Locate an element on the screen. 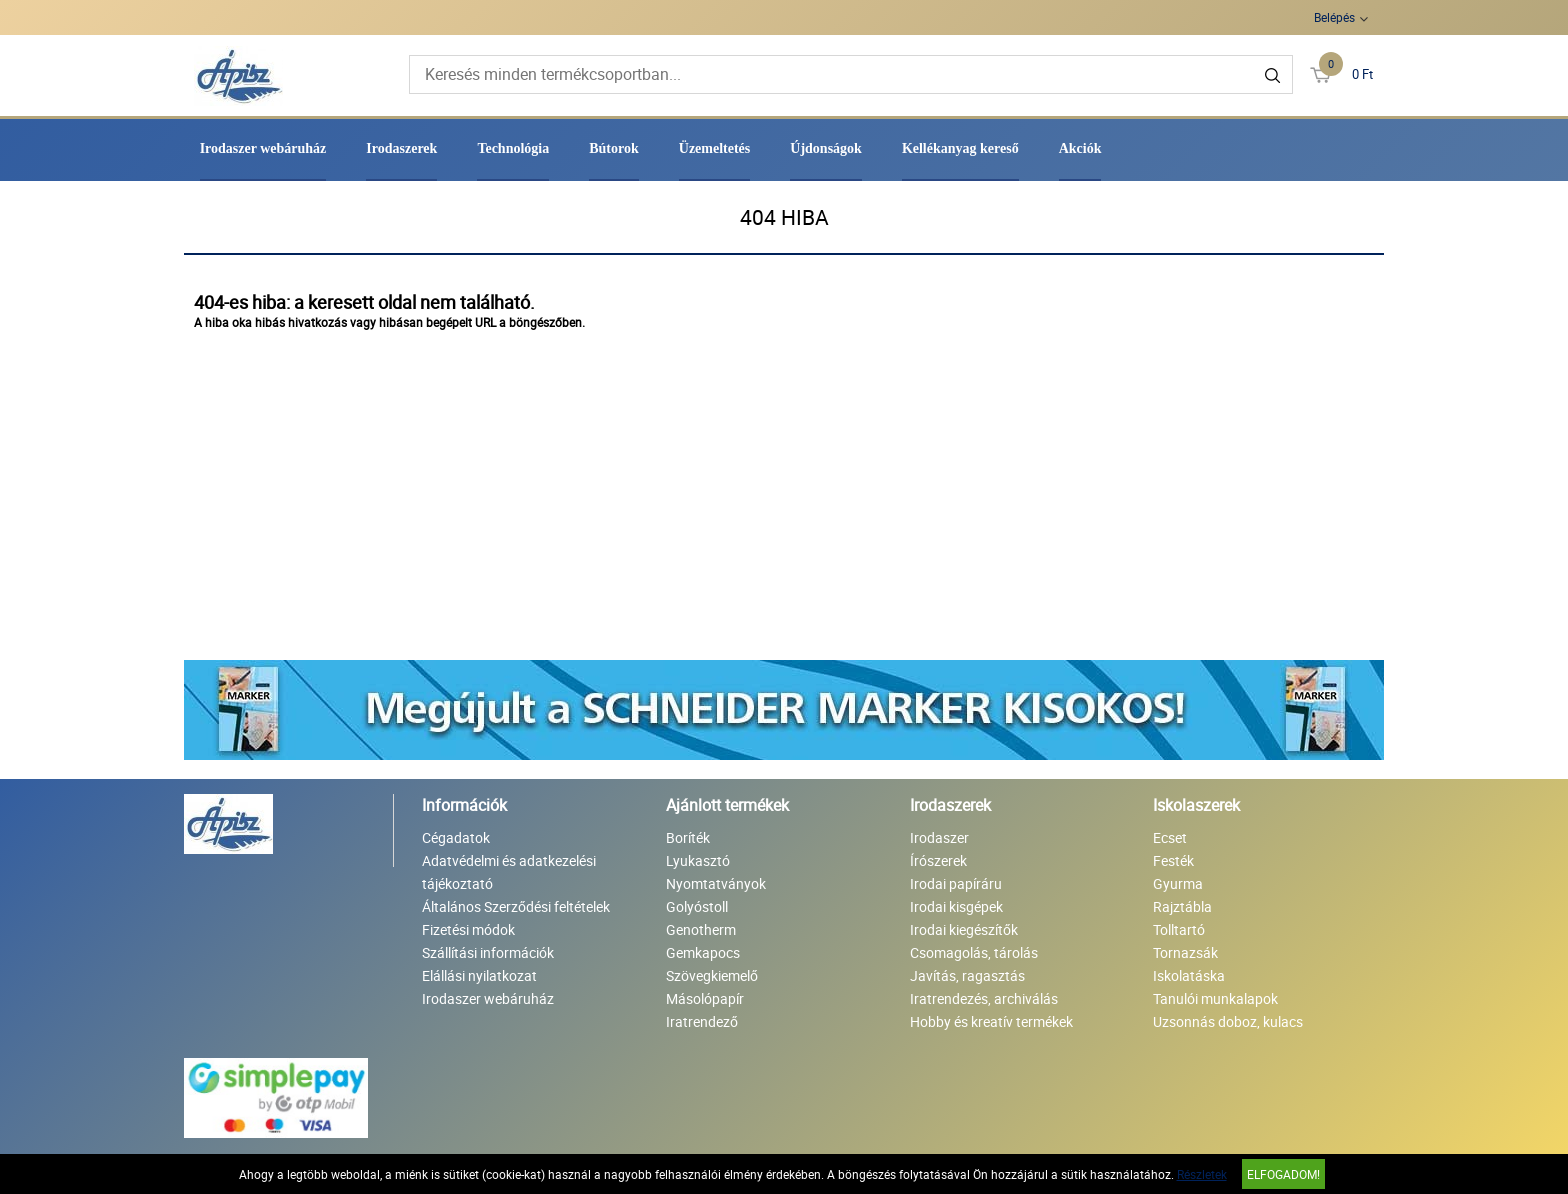 Image resolution: width=1568 pixels, height=1194 pixels. Hobby és kreatív termékek is located at coordinates (991, 1021).